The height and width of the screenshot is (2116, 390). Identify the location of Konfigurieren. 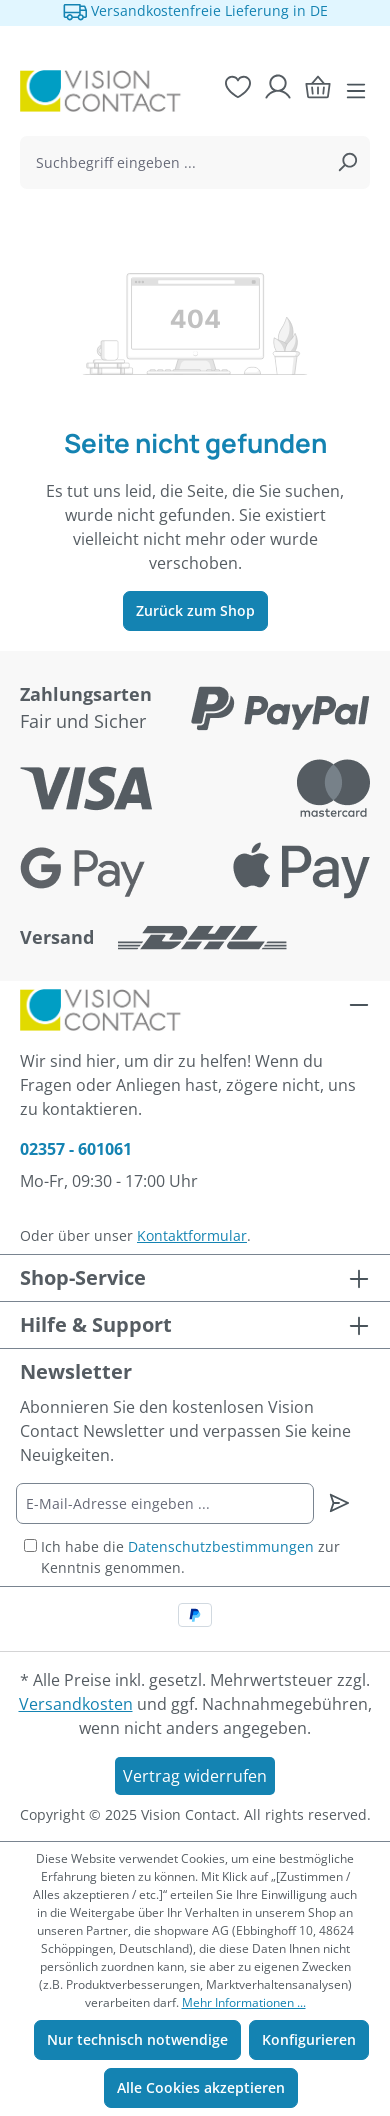
(309, 2039).